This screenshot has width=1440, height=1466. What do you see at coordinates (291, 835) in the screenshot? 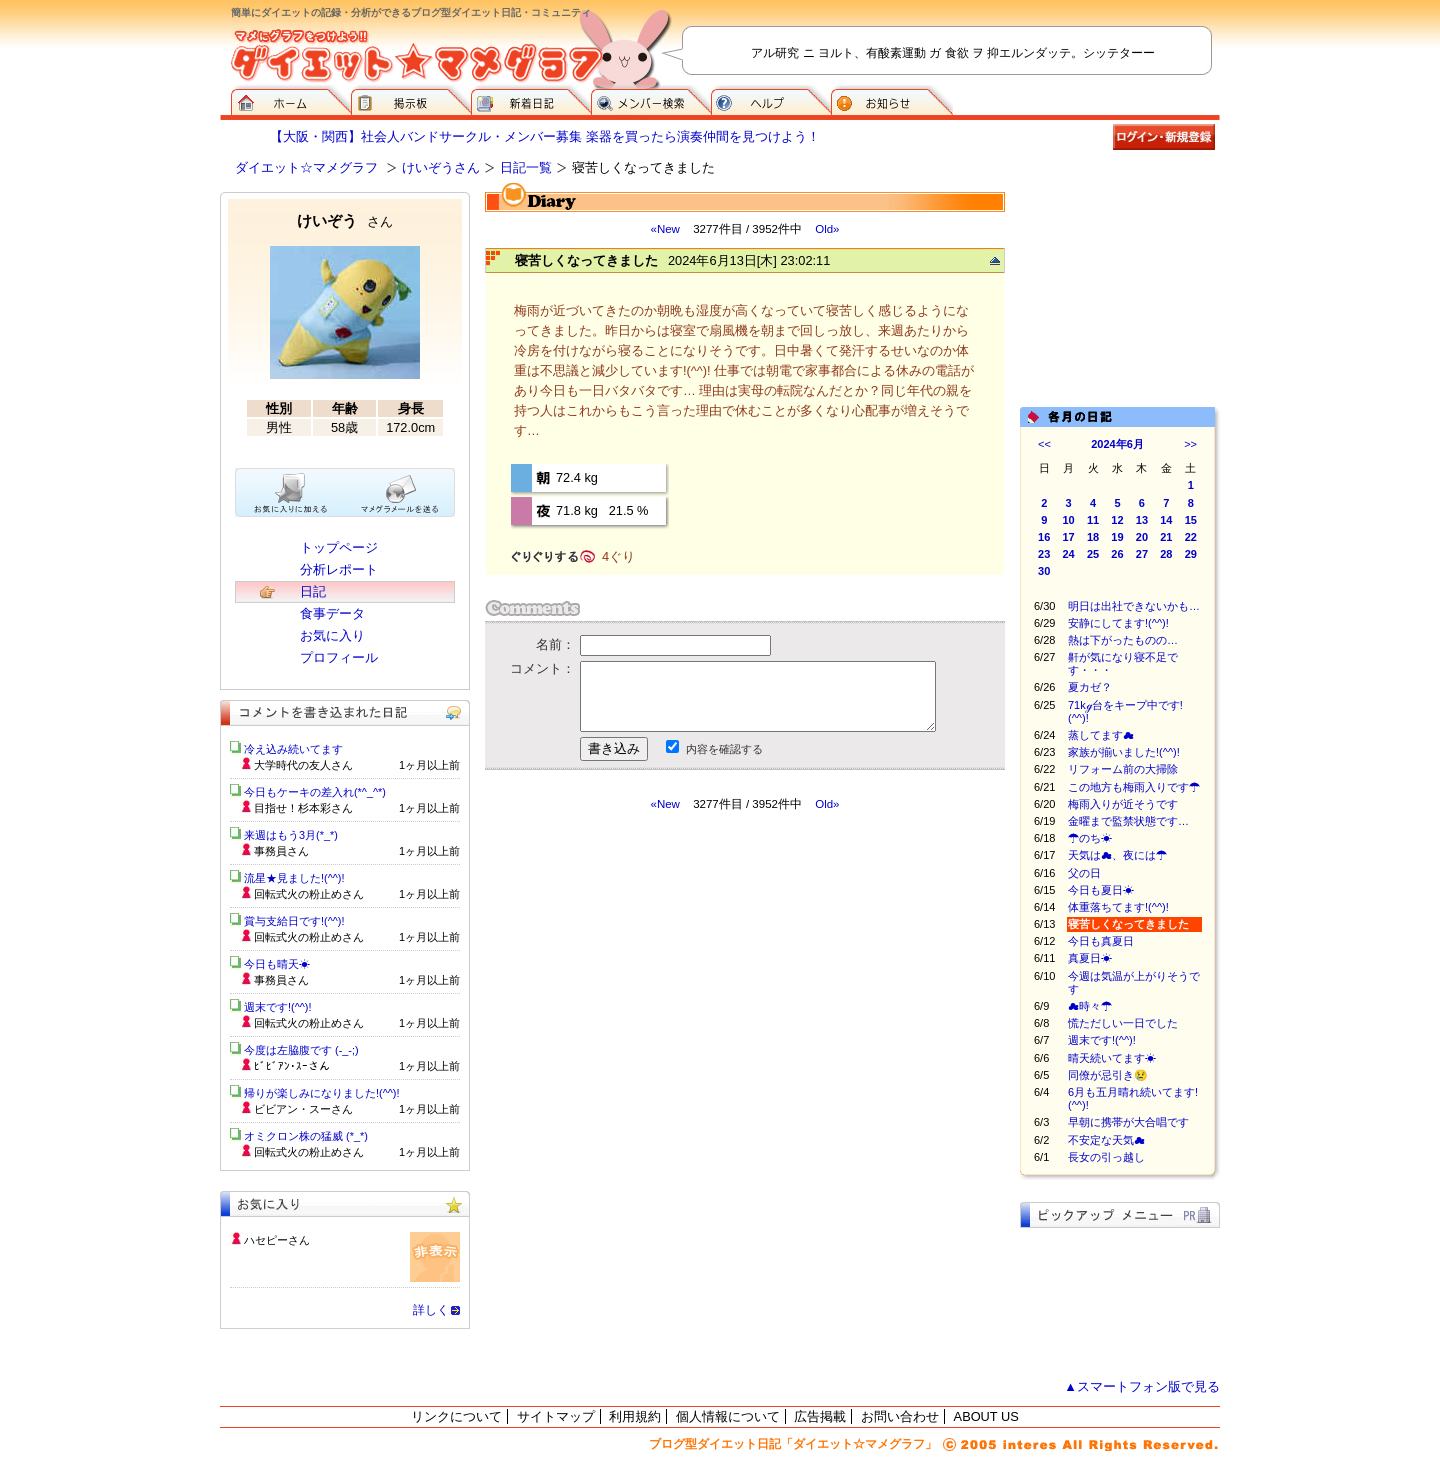
I see `来週はもう3月(*_*)` at bounding box center [291, 835].